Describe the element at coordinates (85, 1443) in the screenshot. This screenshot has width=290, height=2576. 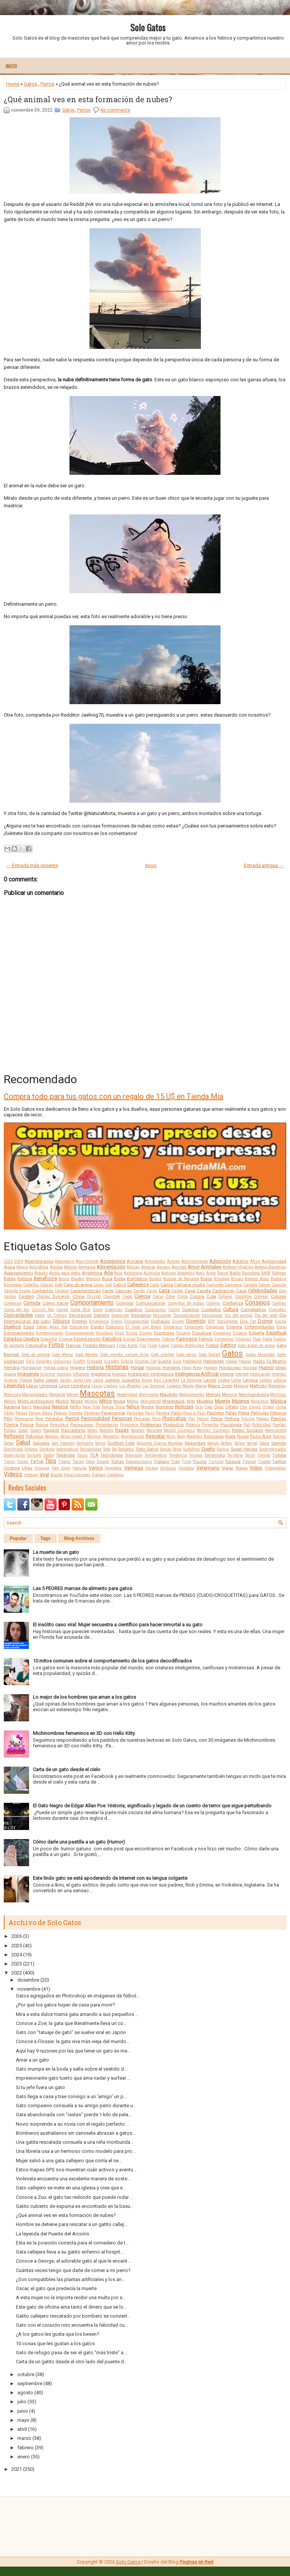
I see `Santuario` at that location.